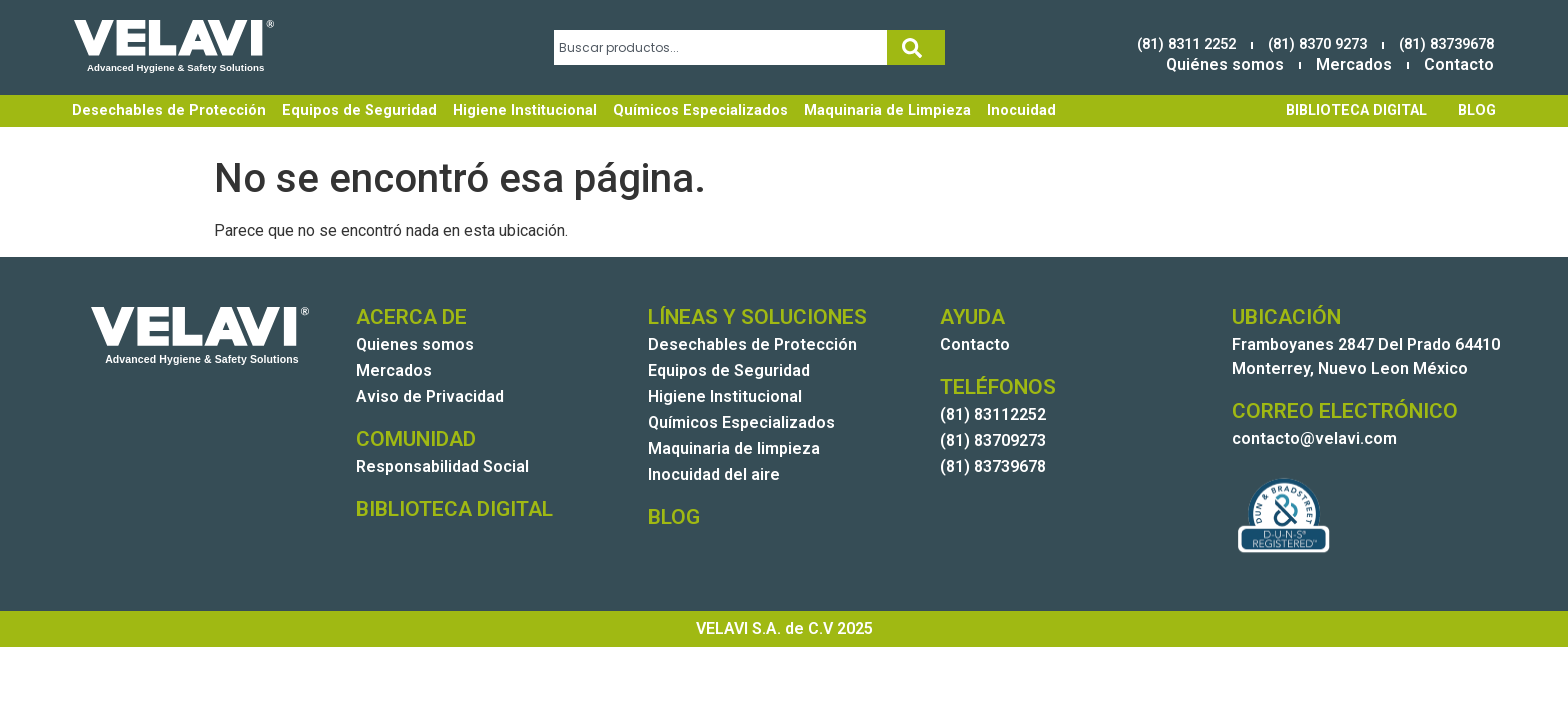  I want to click on [Search], so click(916, 47).